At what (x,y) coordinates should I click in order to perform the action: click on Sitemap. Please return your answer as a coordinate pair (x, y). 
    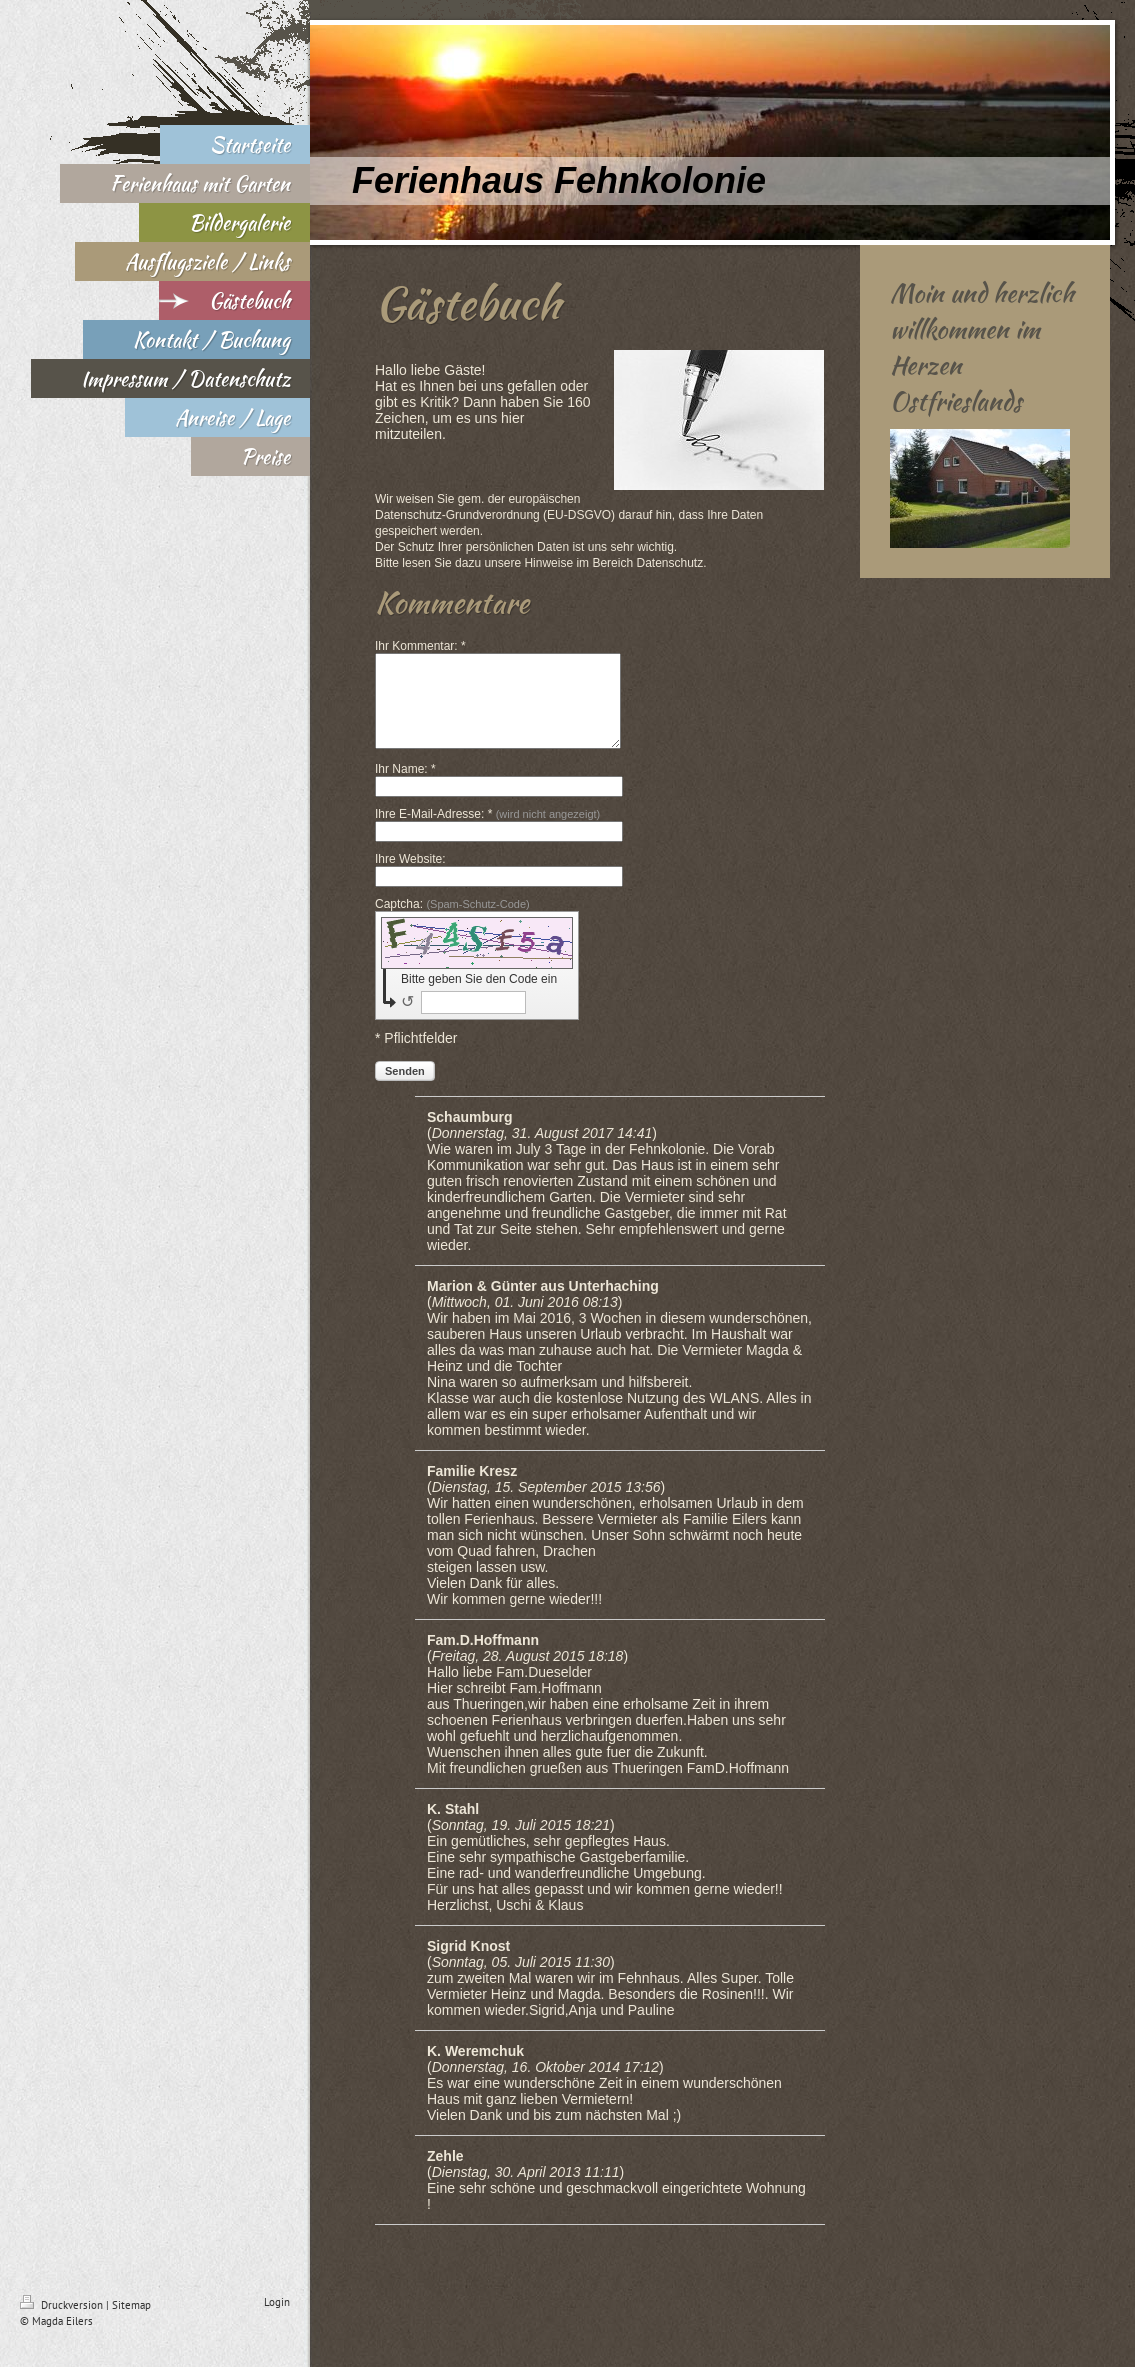
    Looking at the image, I should click on (131, 2323).